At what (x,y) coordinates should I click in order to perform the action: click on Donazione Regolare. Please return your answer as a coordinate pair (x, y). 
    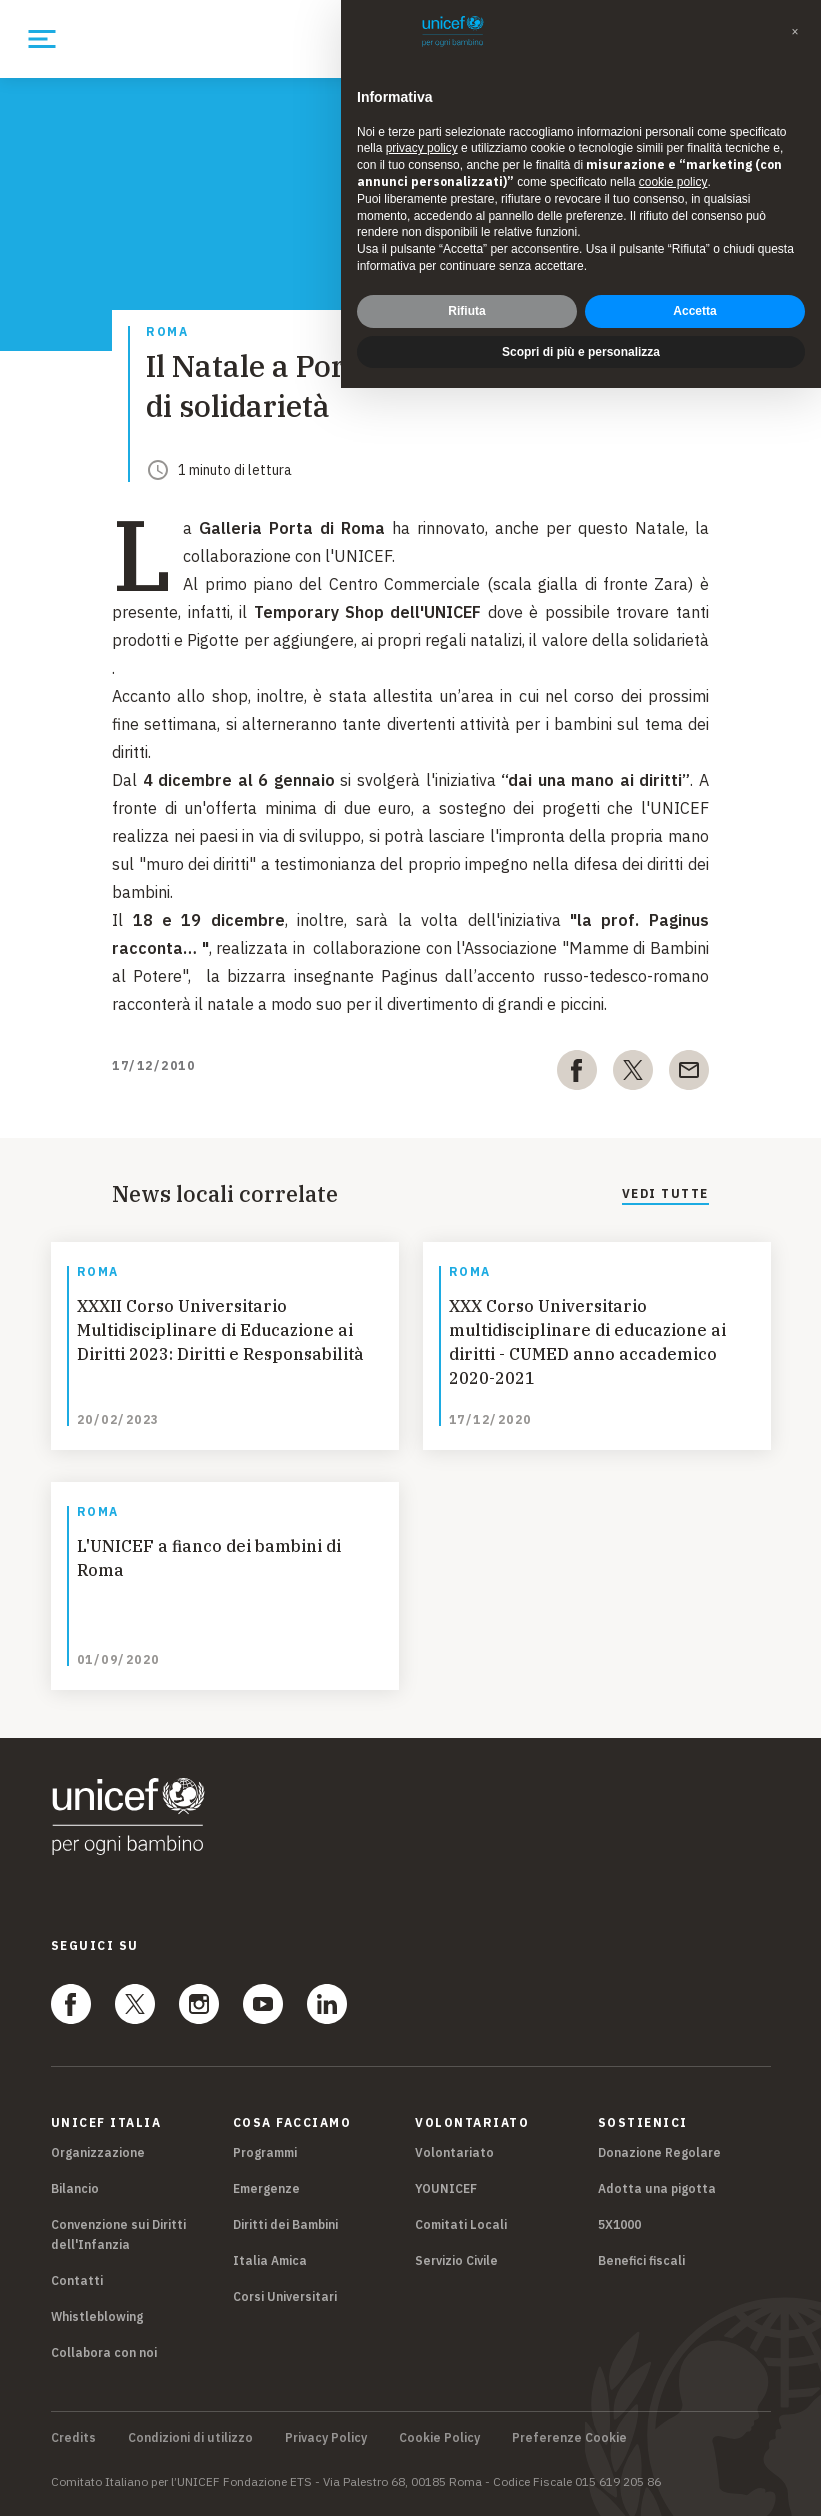
    Looking at the image, I should click on (659, 2152).